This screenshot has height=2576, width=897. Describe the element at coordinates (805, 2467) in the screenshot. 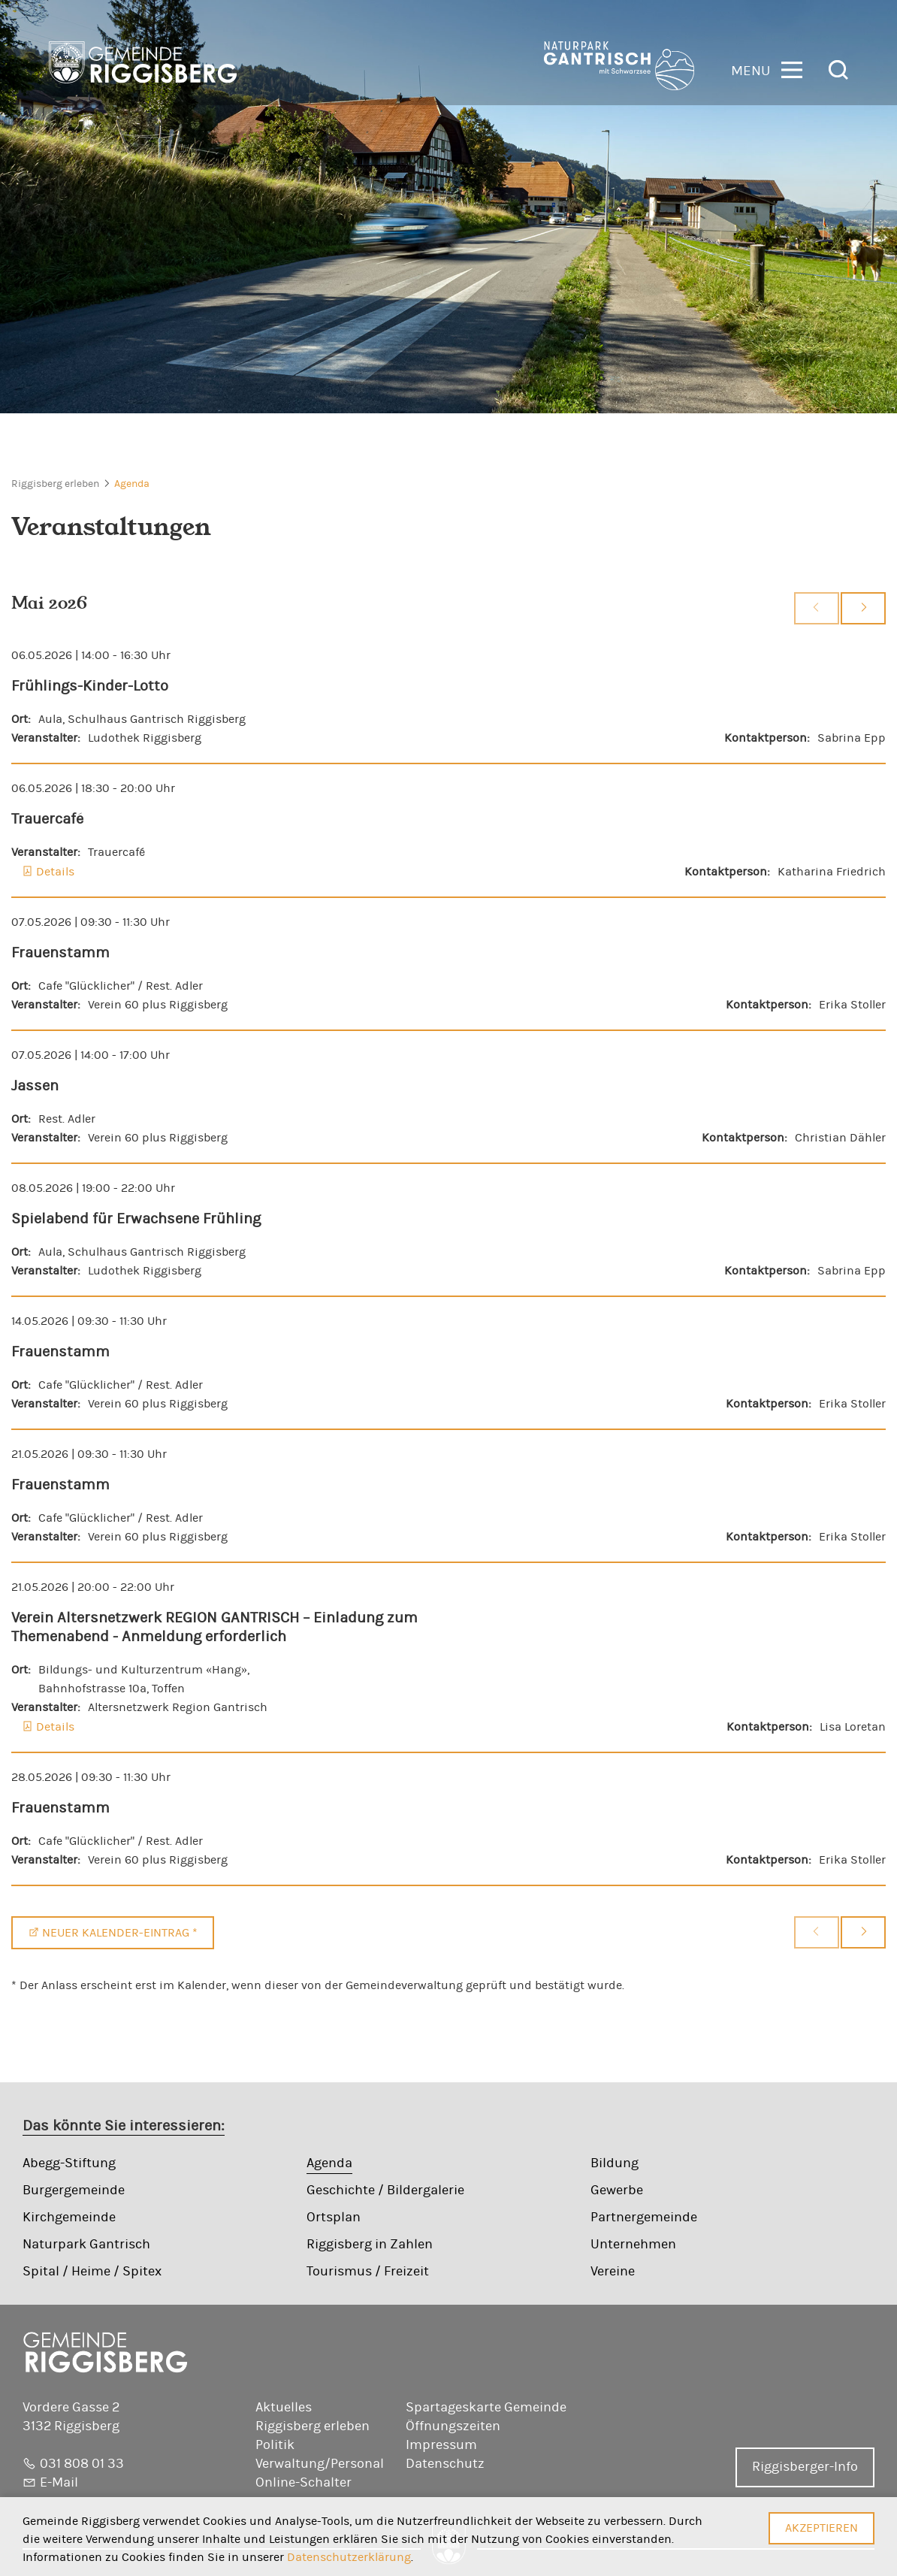

I see `Riggisberger-Info` at that location.